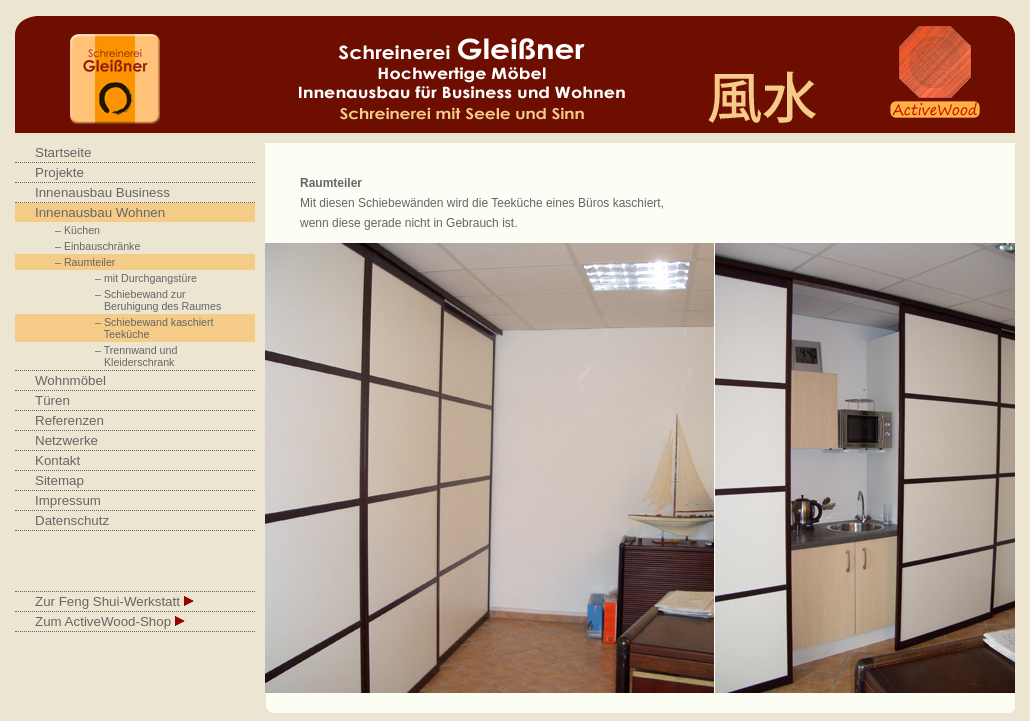  I want to click on – mit Durchgangstüre, so click(146, 278).